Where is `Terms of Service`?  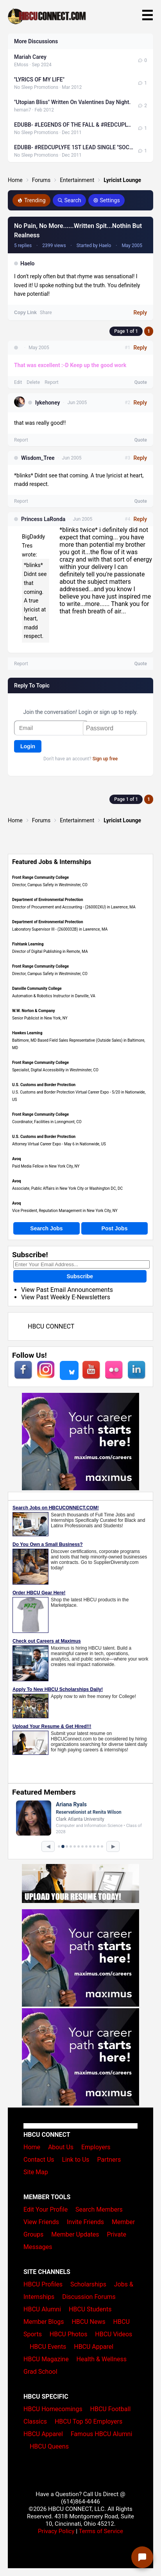 Terms of Service is located at coordinates (101, 2531).